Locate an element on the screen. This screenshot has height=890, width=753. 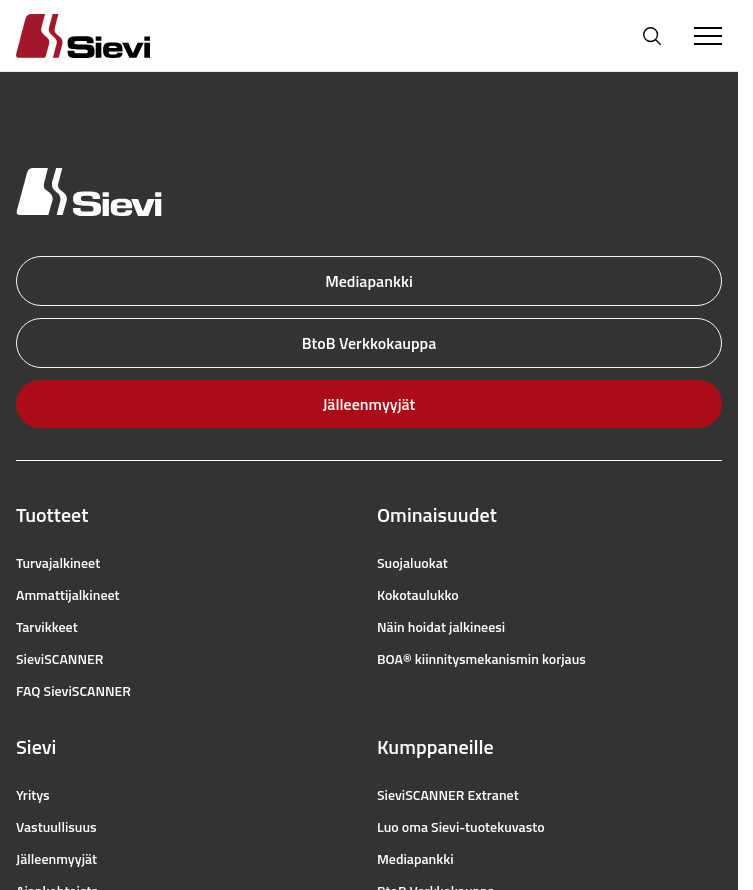
[Avaa haku] is located at coordinates (652, 36).